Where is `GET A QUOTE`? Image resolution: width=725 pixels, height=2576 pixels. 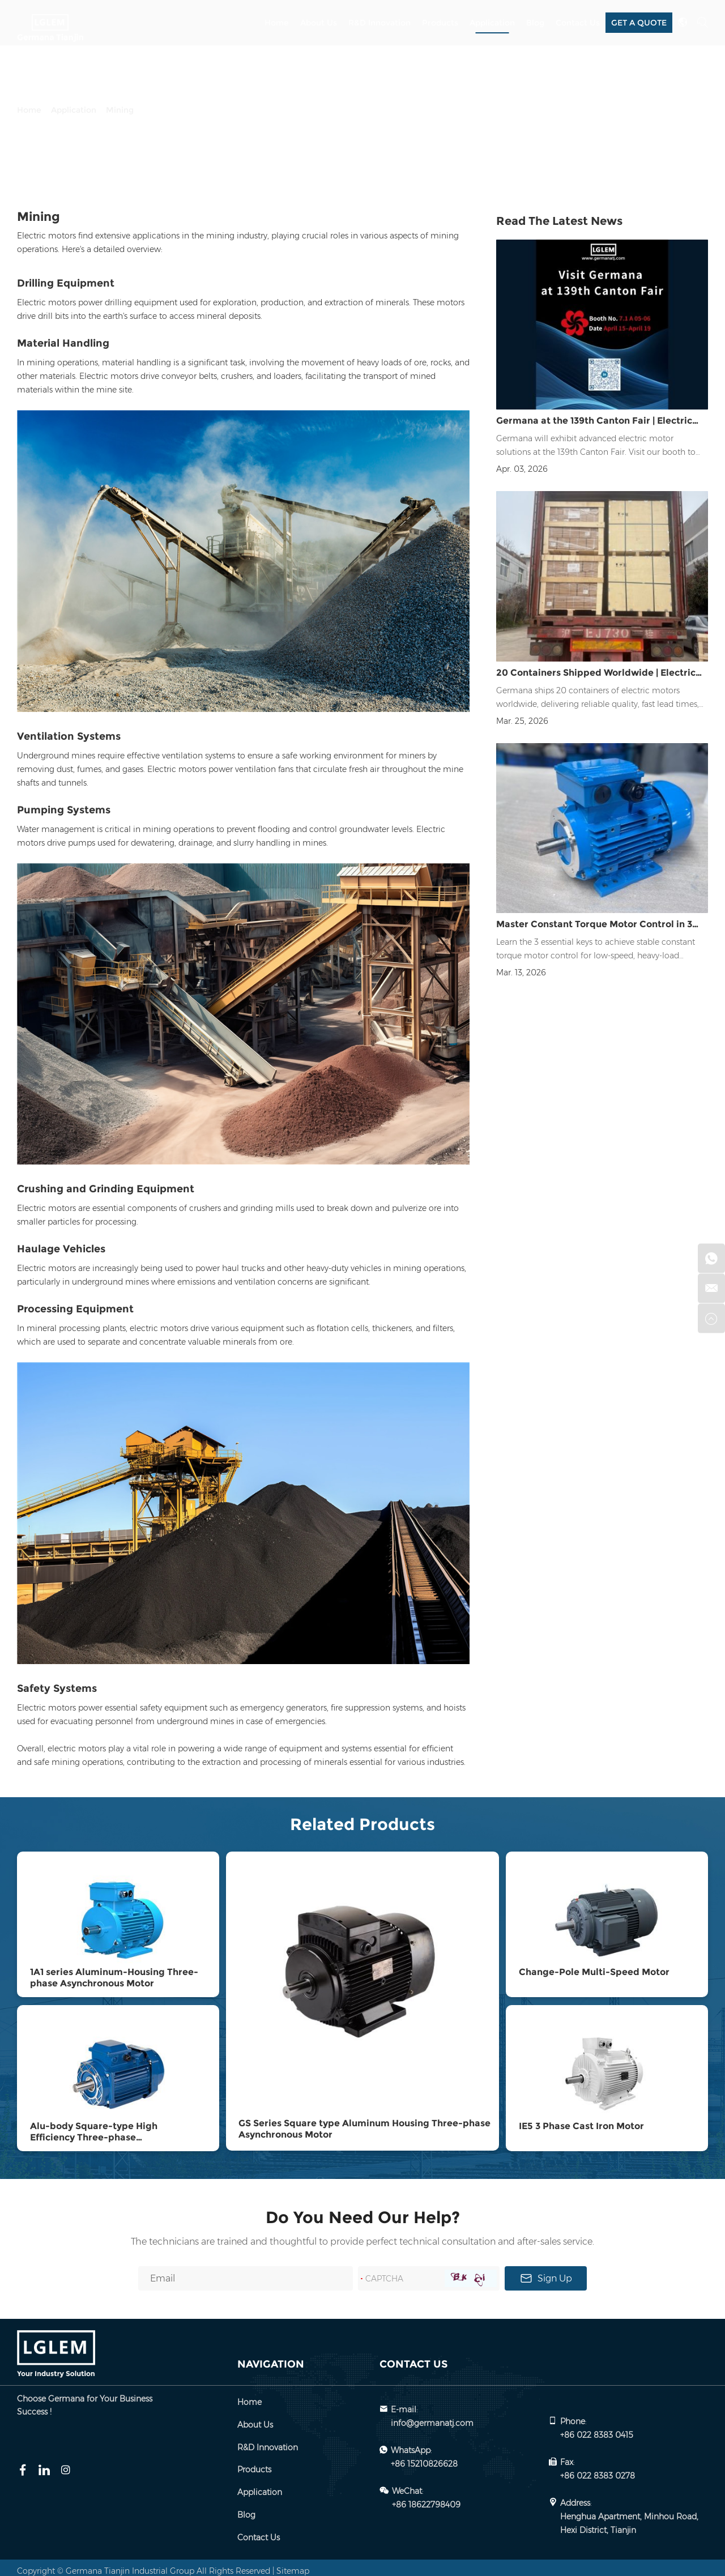
GET A QUOTE is located at coordinates (639, 22).